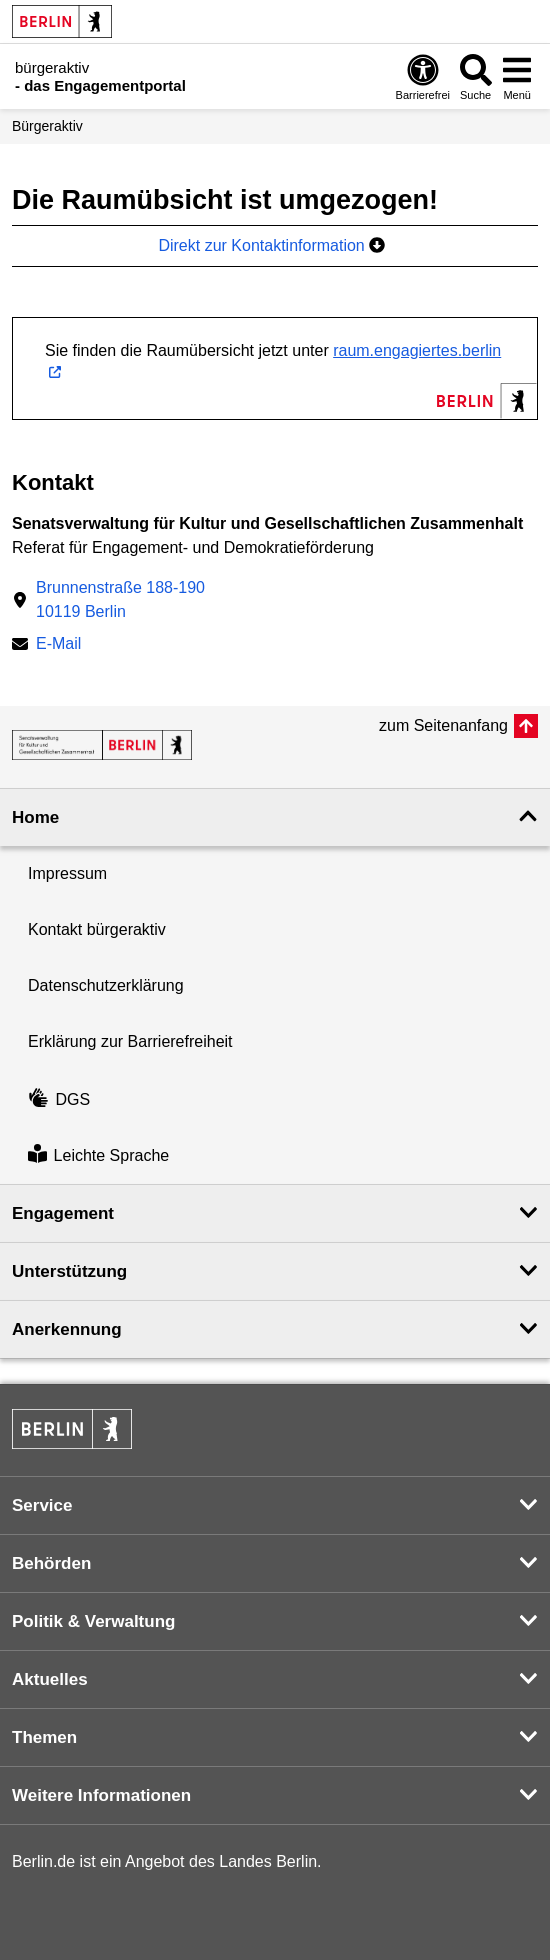 The height and width of the screenshot is (1960, 550). What do you see at coordinates (47, 126) in the screenshot?
I see `Bürgeraktiv` at bounding box center [47, 126].